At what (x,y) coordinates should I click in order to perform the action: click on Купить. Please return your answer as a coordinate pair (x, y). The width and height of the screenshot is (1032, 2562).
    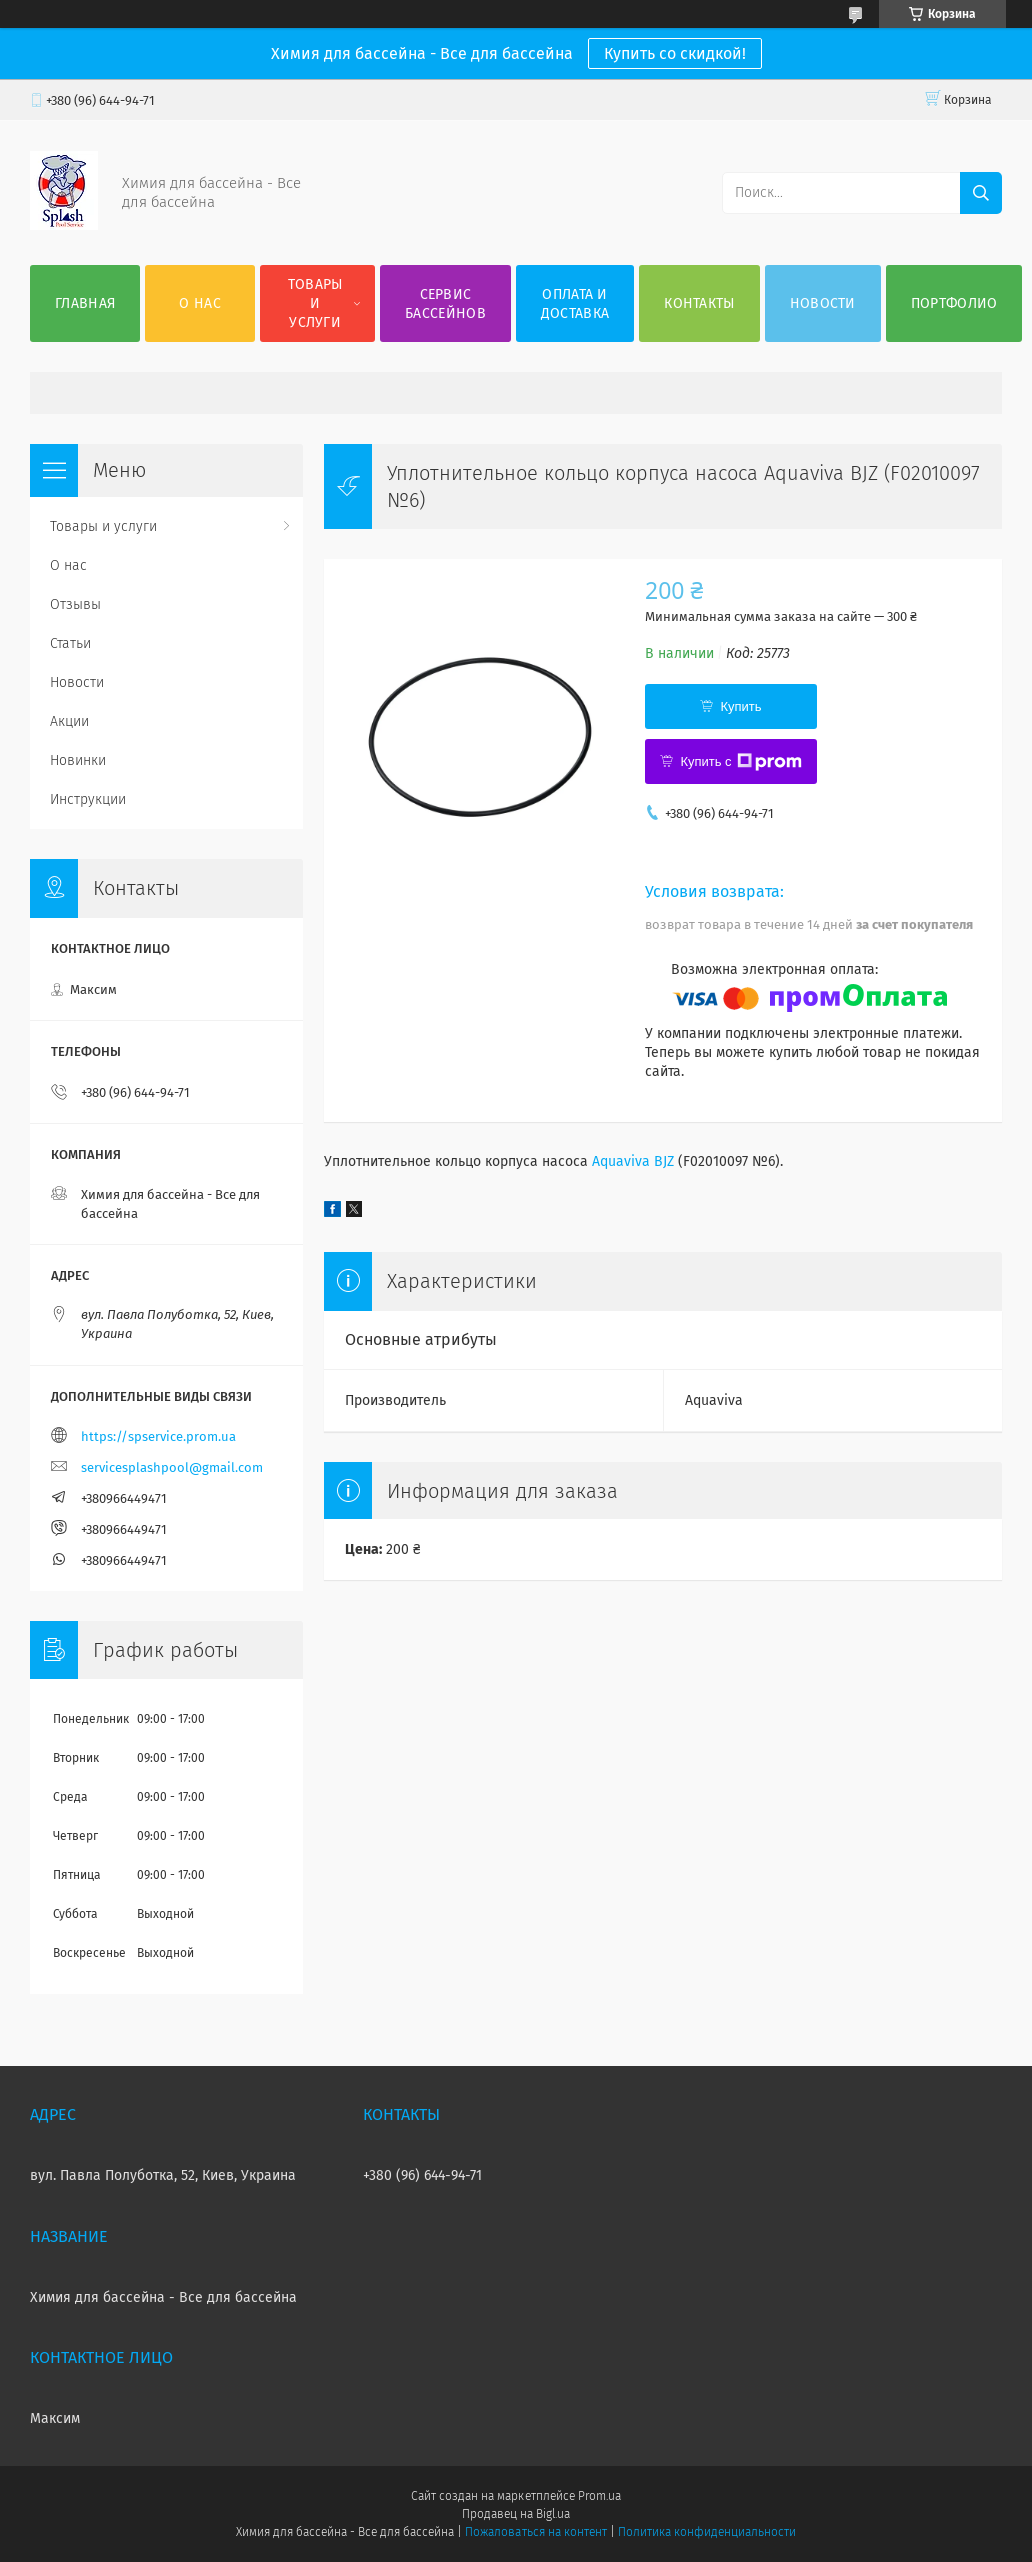
    Looking at the image, I should click on (740, 706).